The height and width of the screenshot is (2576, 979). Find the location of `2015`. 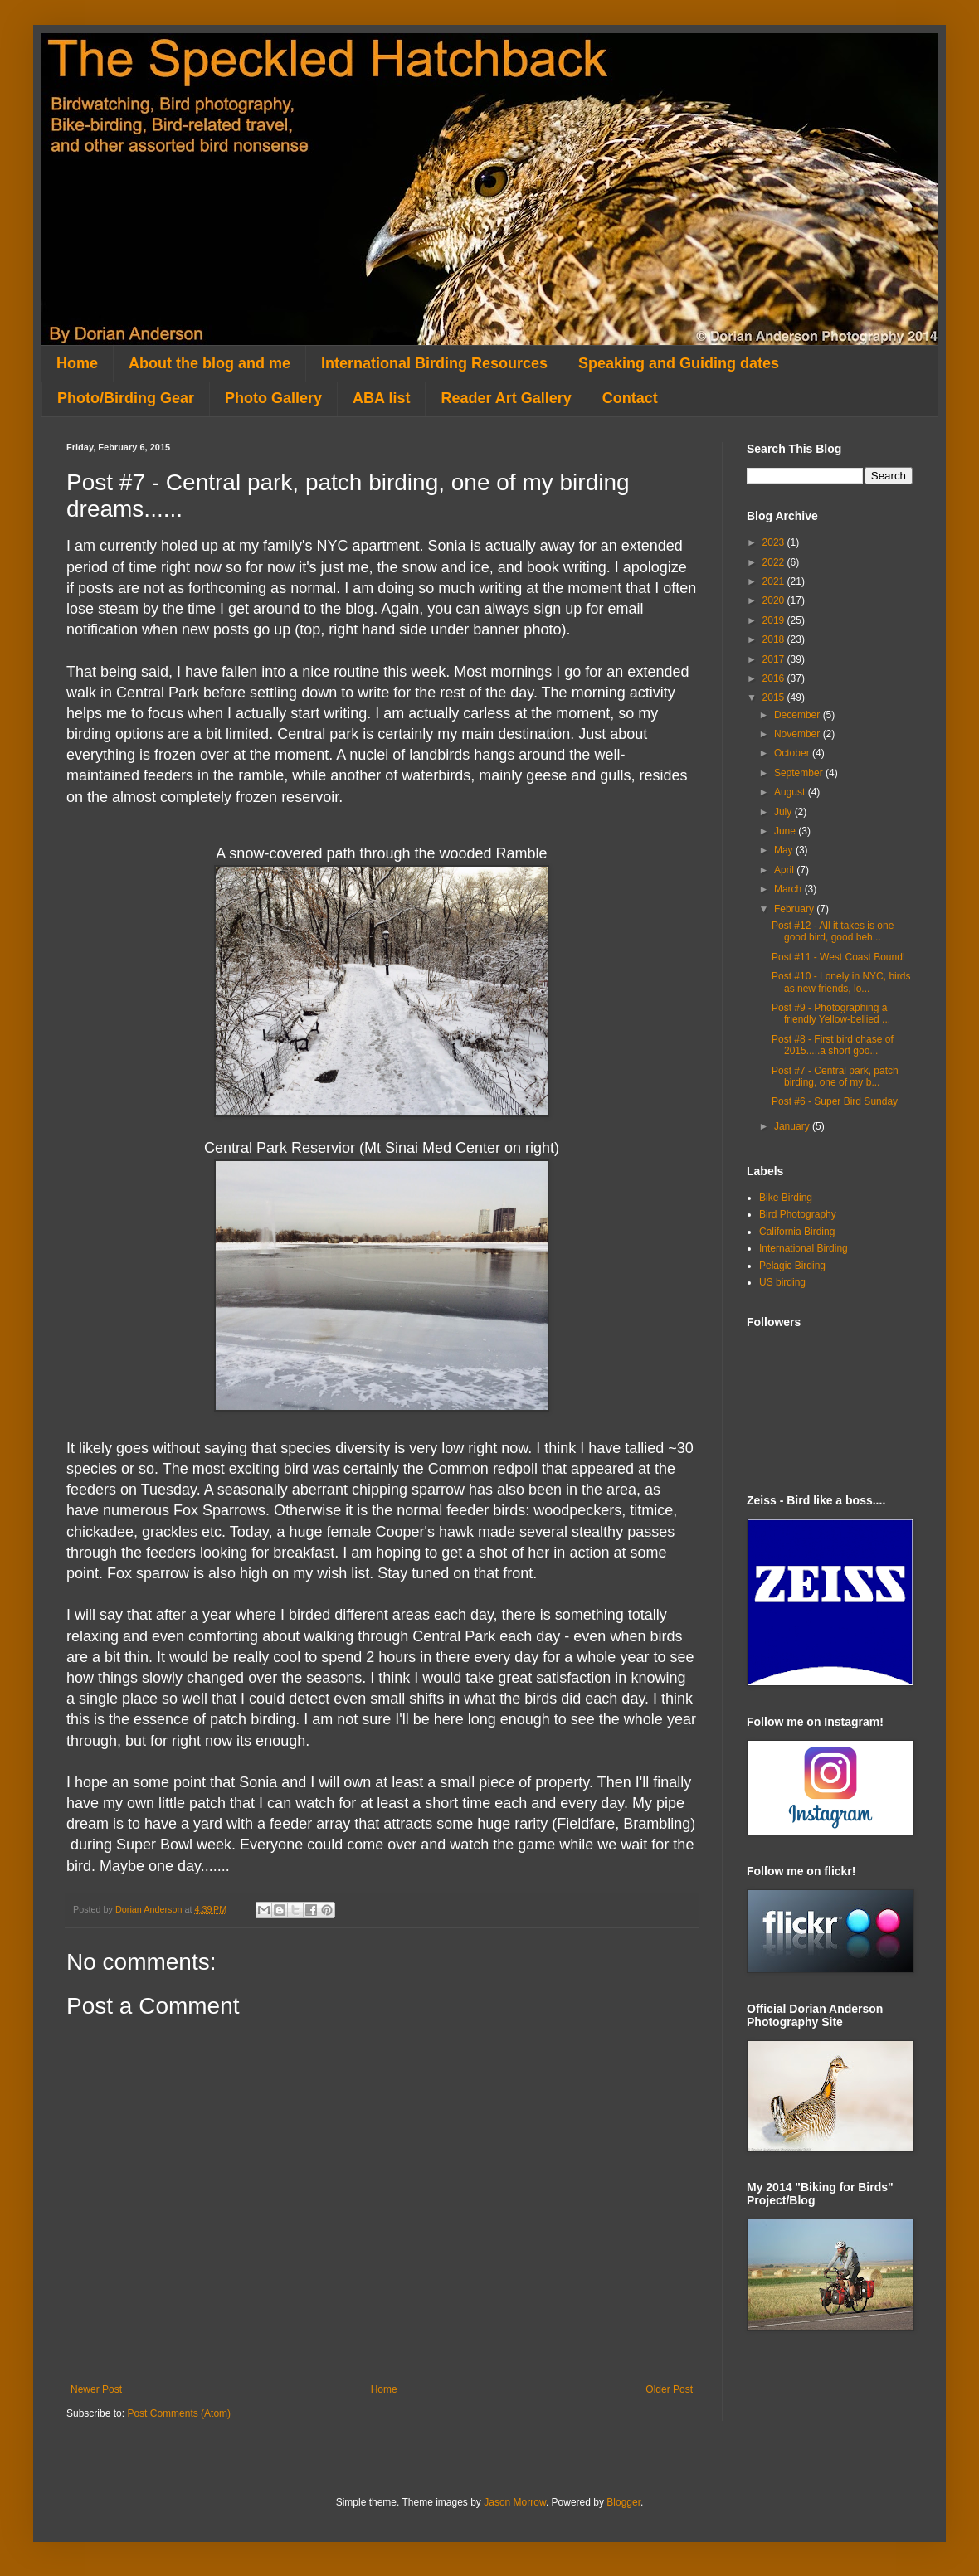

2015 is located at coordinates (774, 697).